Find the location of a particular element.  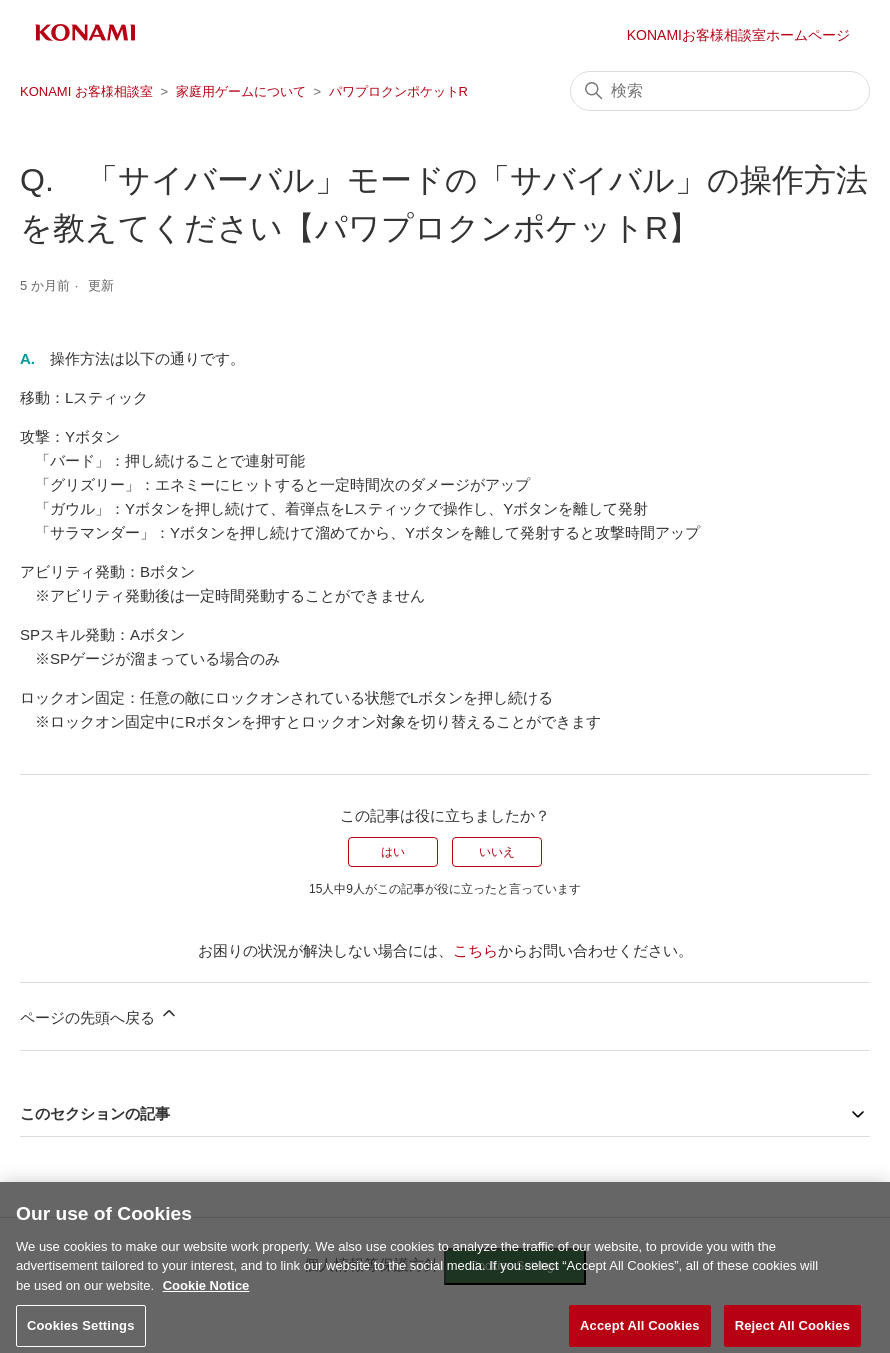

こちら is located at coordinates (475, 950).